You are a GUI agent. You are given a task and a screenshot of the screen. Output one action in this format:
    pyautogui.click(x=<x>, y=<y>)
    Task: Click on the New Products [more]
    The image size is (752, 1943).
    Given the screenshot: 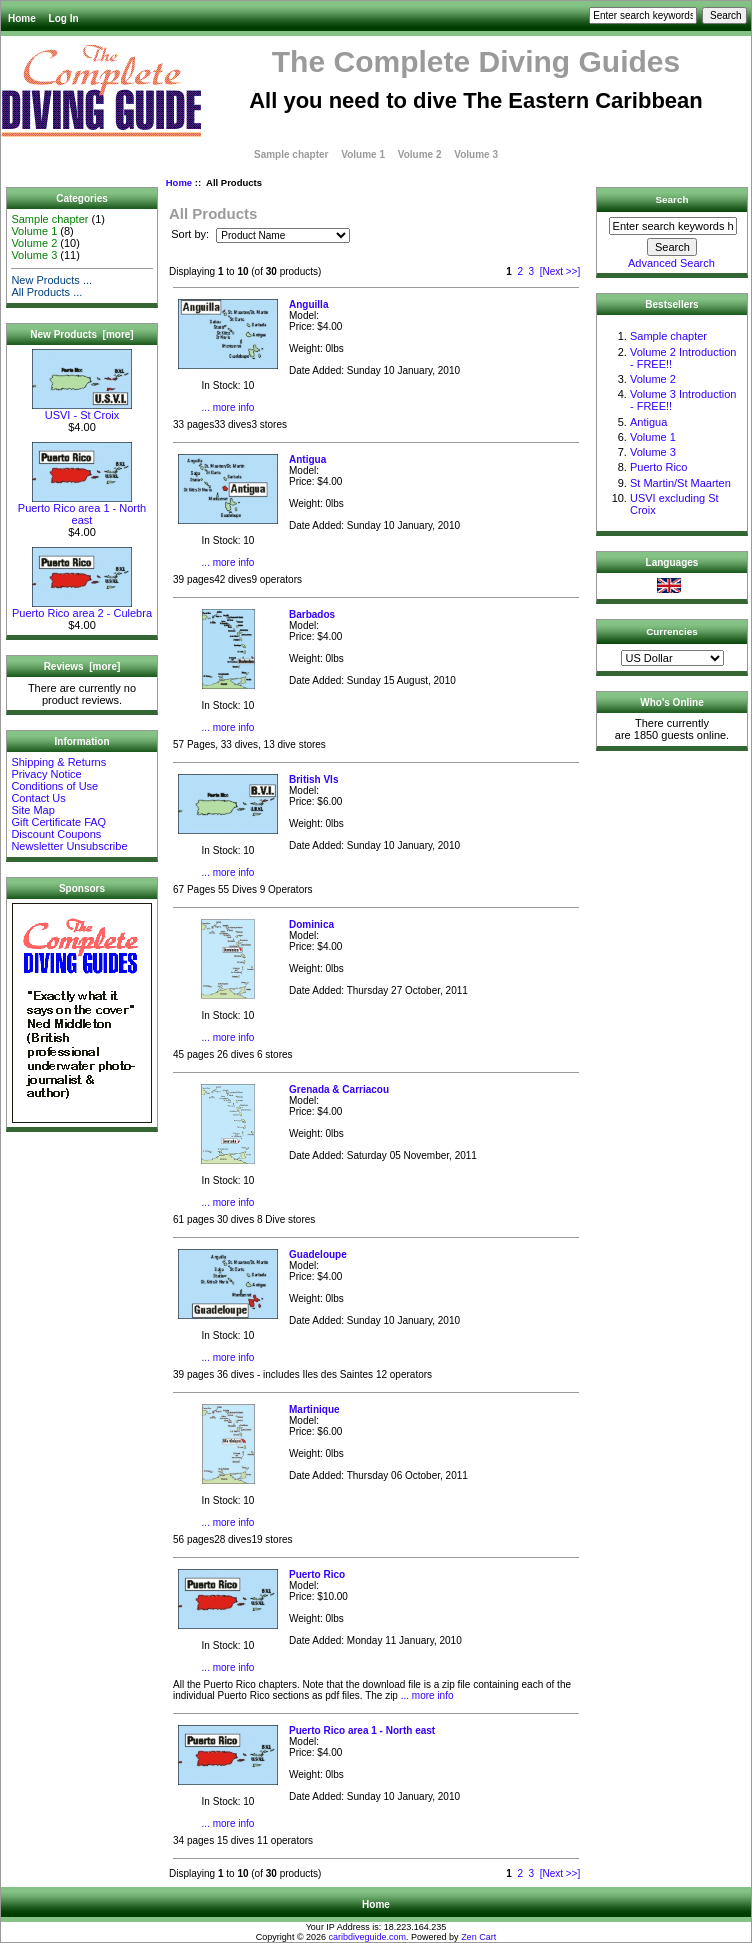 What is the action you would take?
    pyautogui.click(x=81, y=334)
    